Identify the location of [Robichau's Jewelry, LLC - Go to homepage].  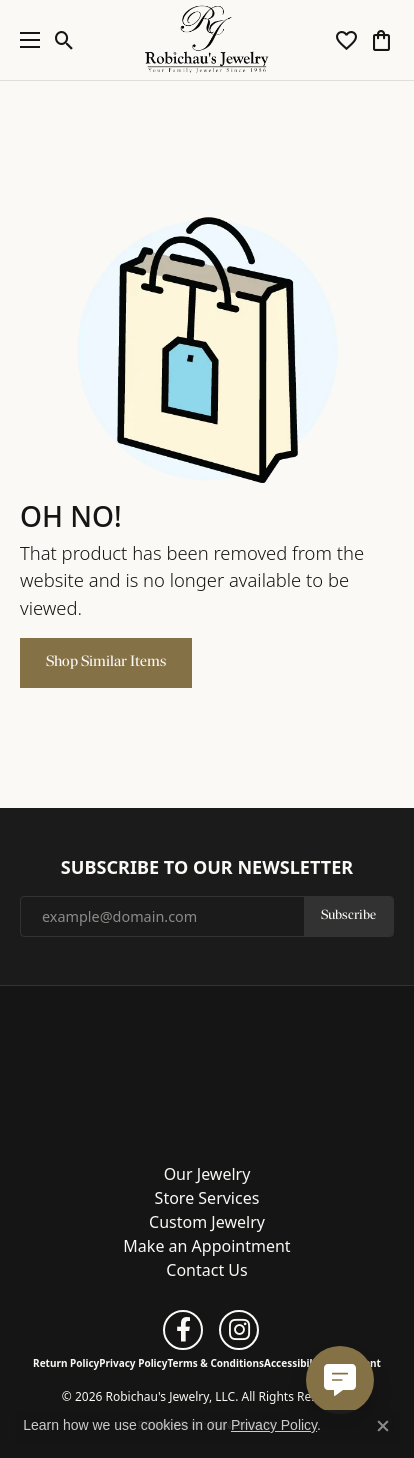
(207, 1068).